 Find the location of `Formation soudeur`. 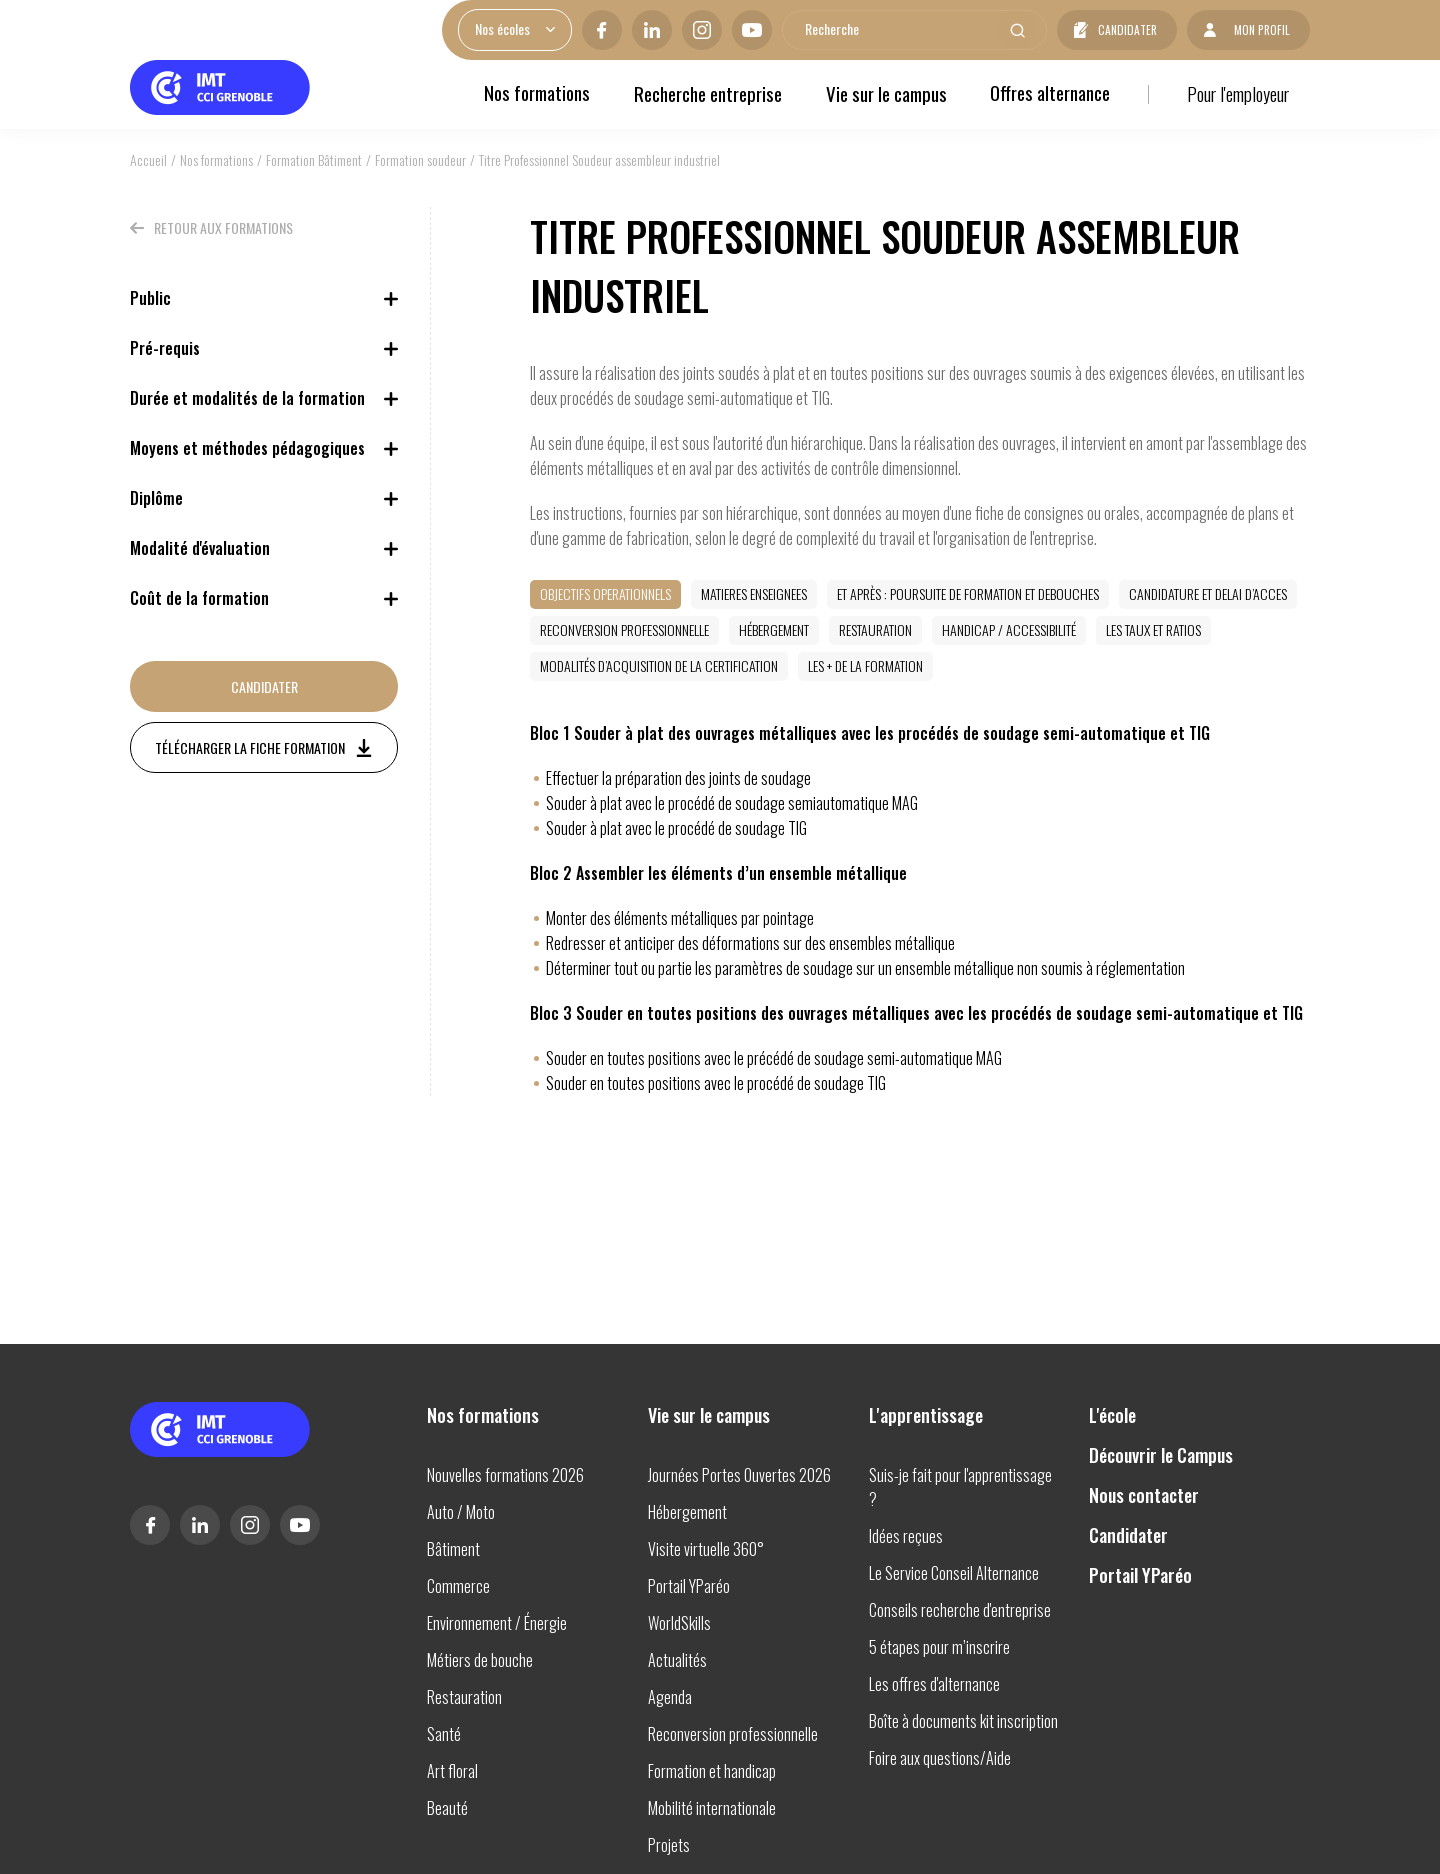

Formation soudeur is located at coordinates (420, 159).